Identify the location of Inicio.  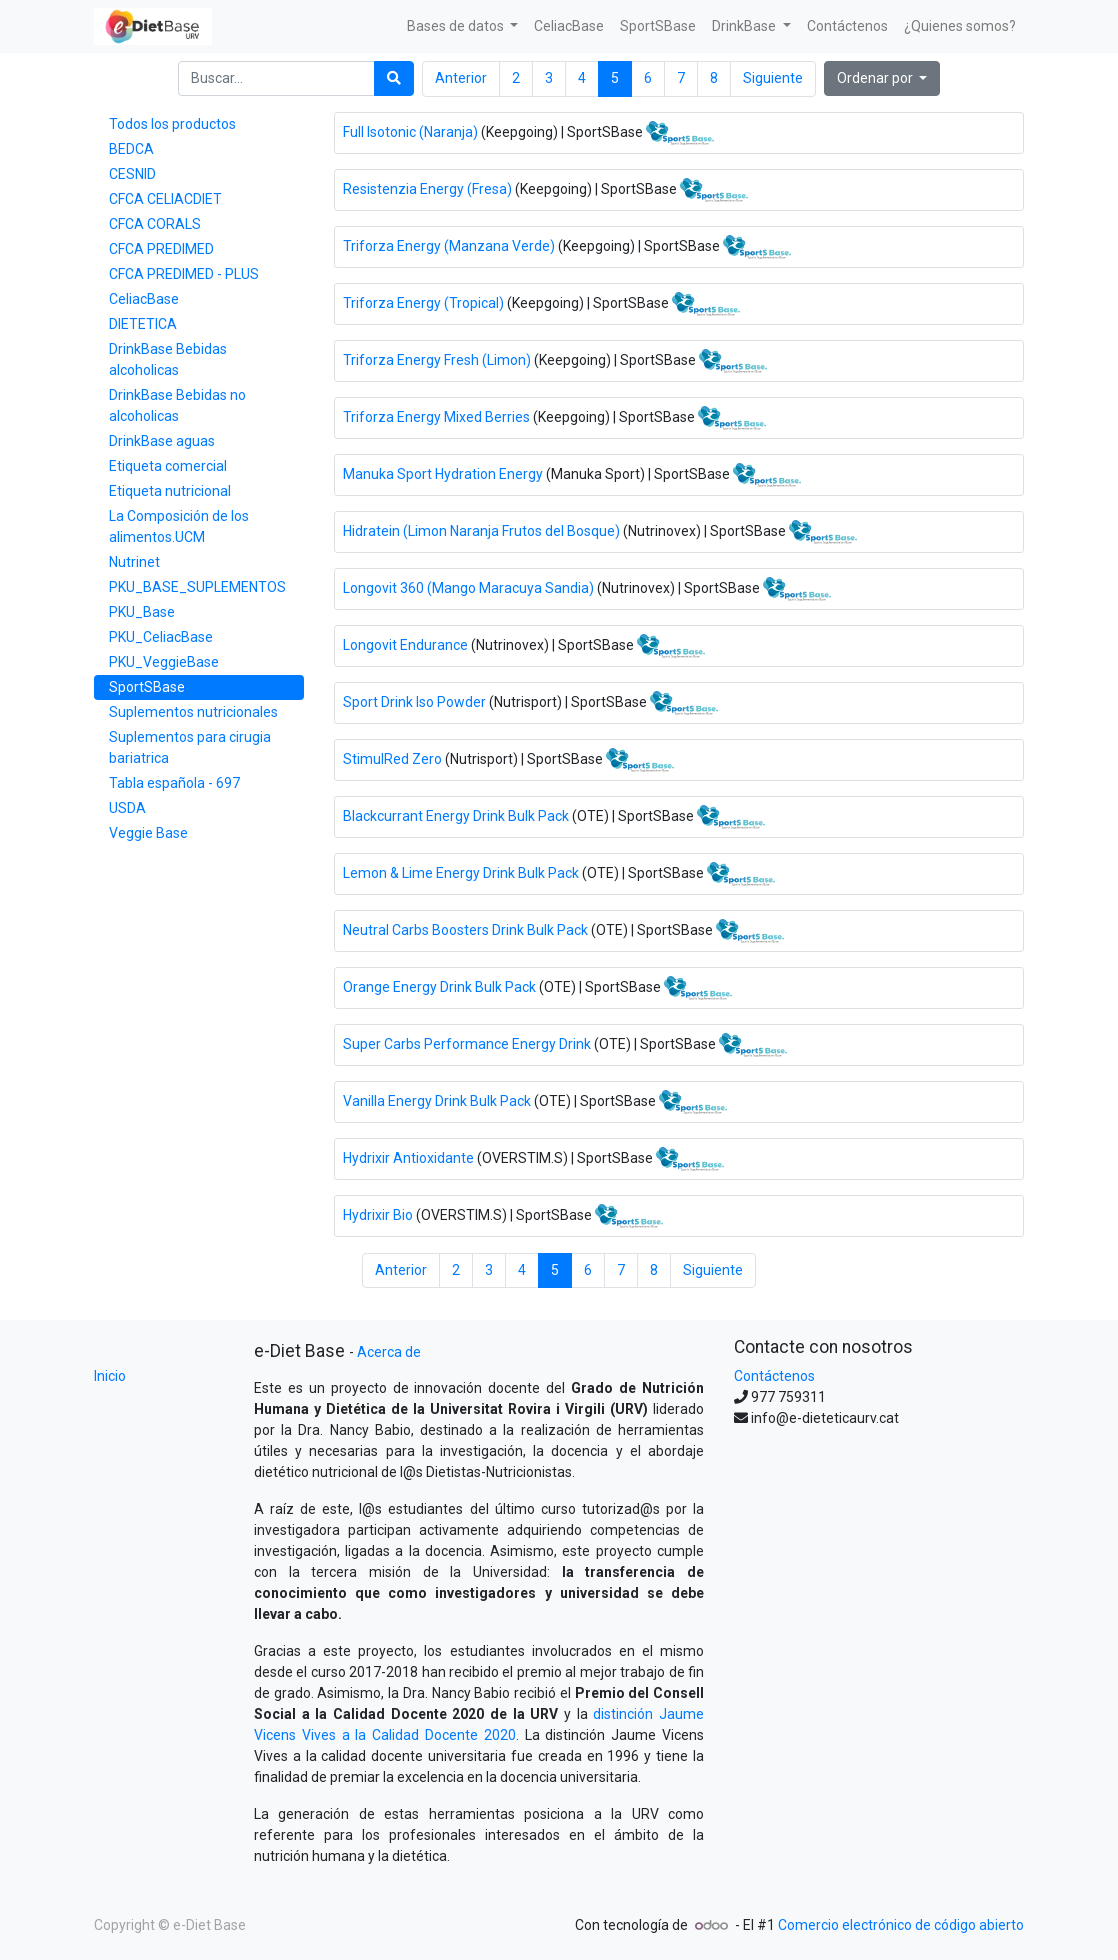
(110, 1376).